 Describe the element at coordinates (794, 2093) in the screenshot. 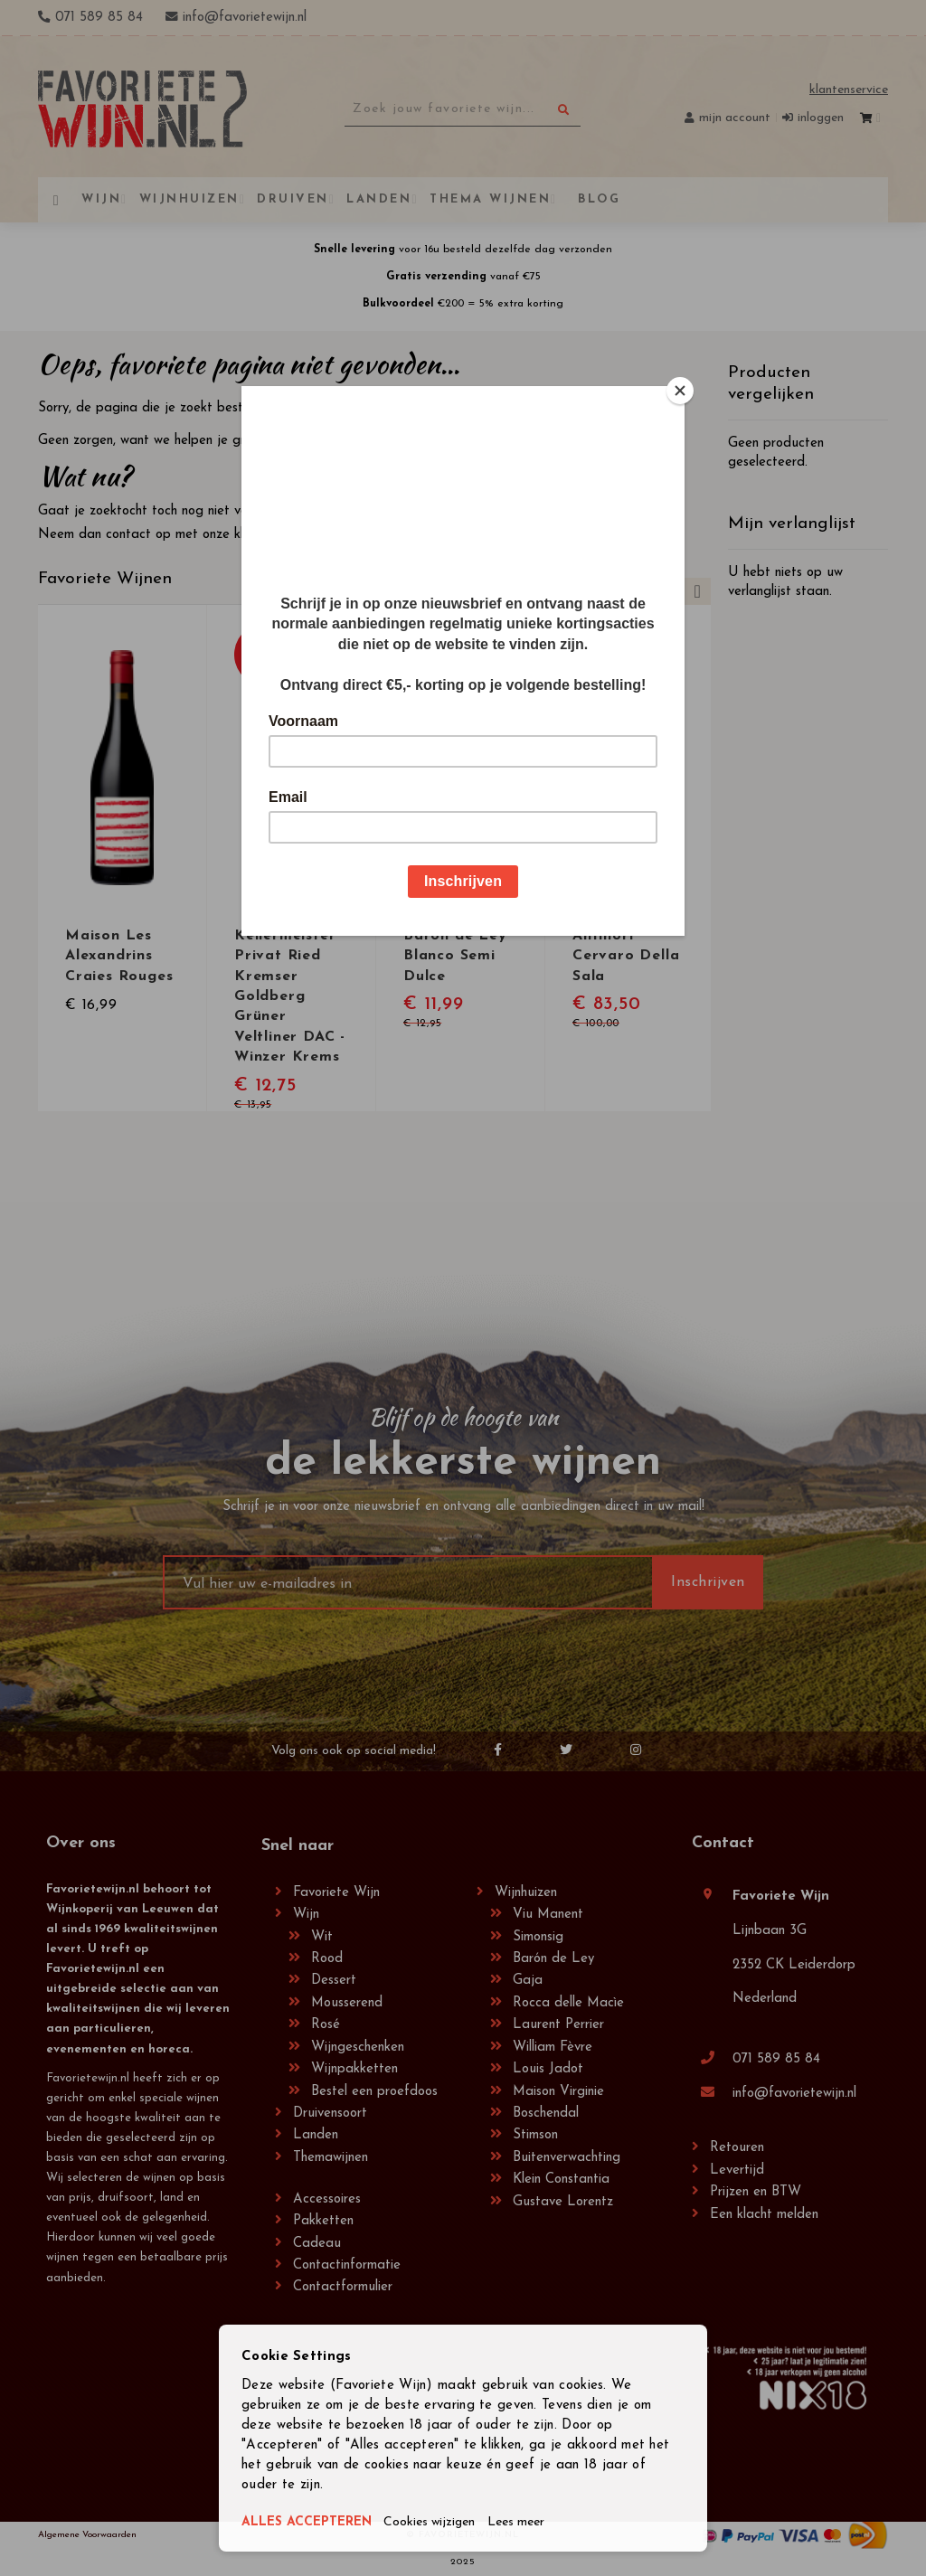

I see `info@favorietewijn.nl` at that location.